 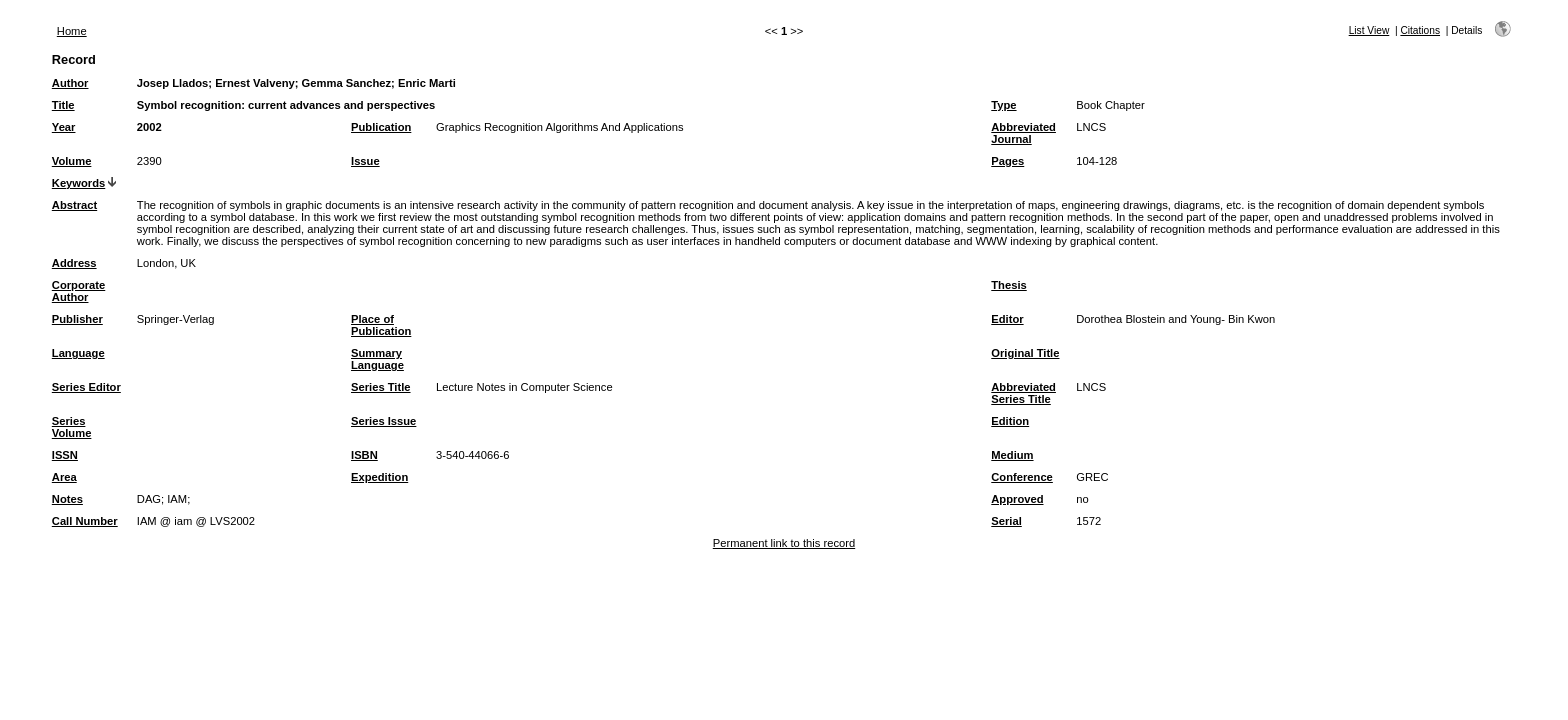 What do you see at coordinates (1017, 499) in the screenshot?
I see `Approved` at bounding box center [1017, 499].